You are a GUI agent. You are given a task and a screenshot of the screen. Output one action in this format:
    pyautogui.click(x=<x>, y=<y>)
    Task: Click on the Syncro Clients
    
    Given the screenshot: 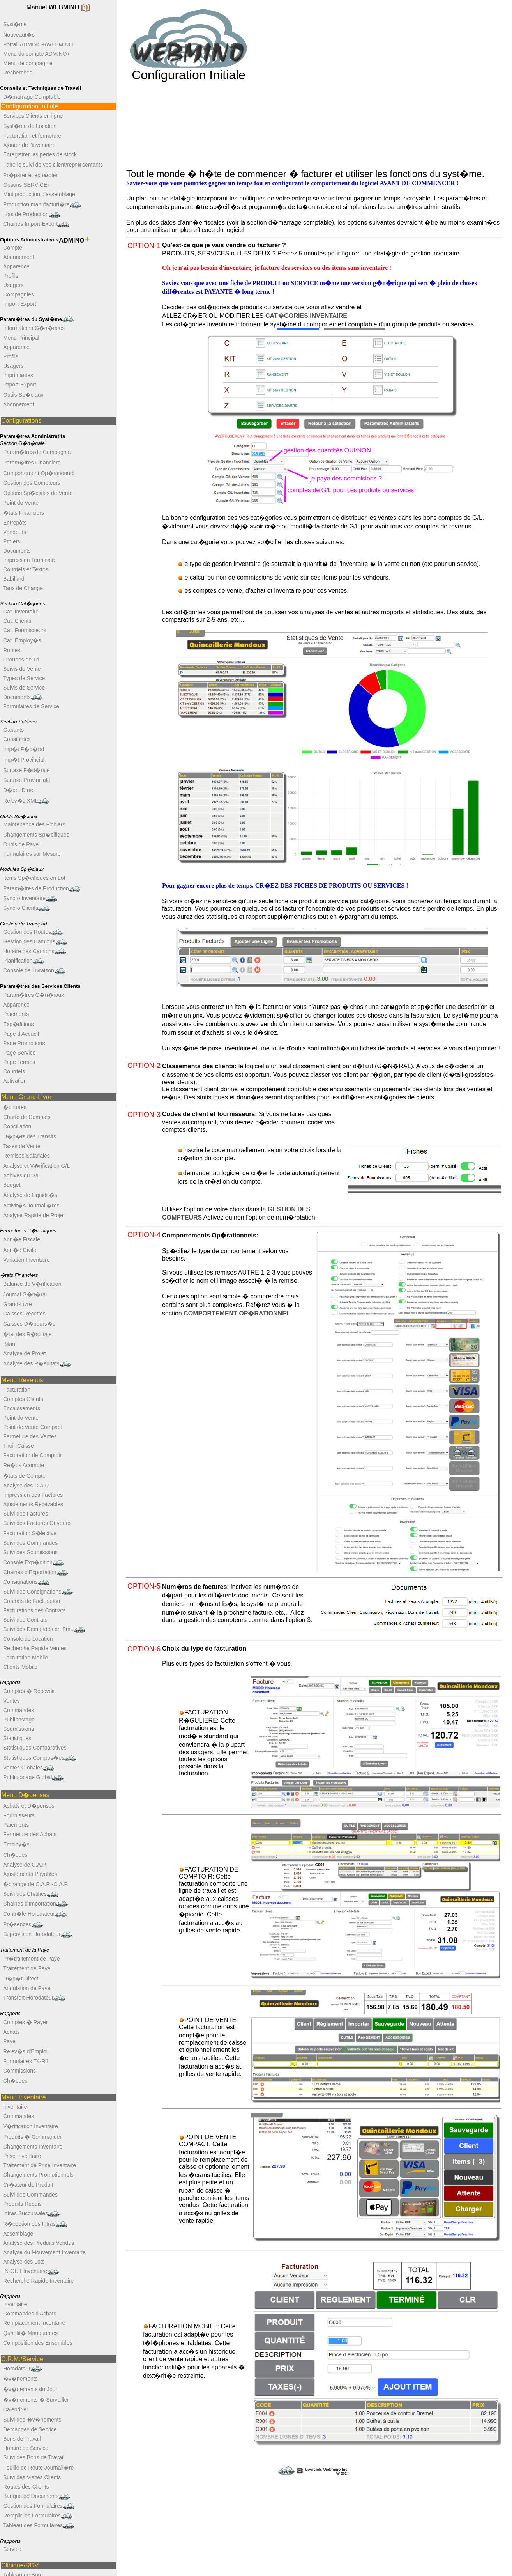 What is the action you would take?
    pyautogui.click(x=26, y=908)
    